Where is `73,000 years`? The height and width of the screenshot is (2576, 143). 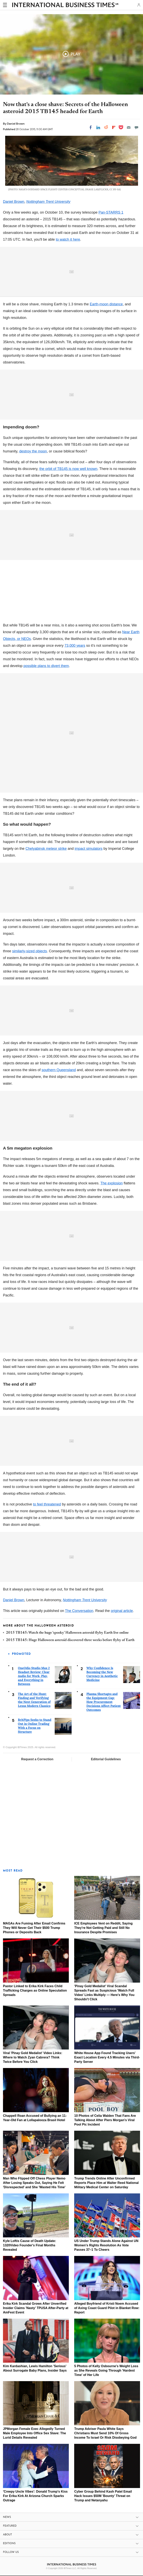 73,000 years is located at coordinates (74, 646).